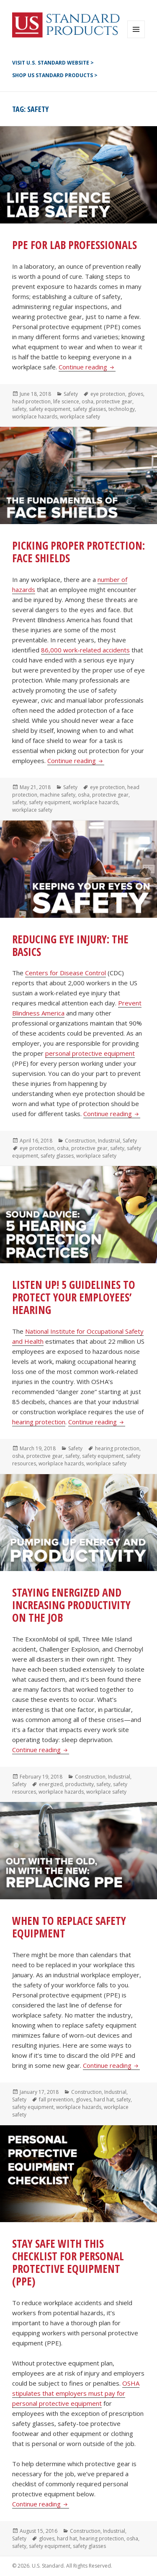  I want to click on technology, so click(121, 409).